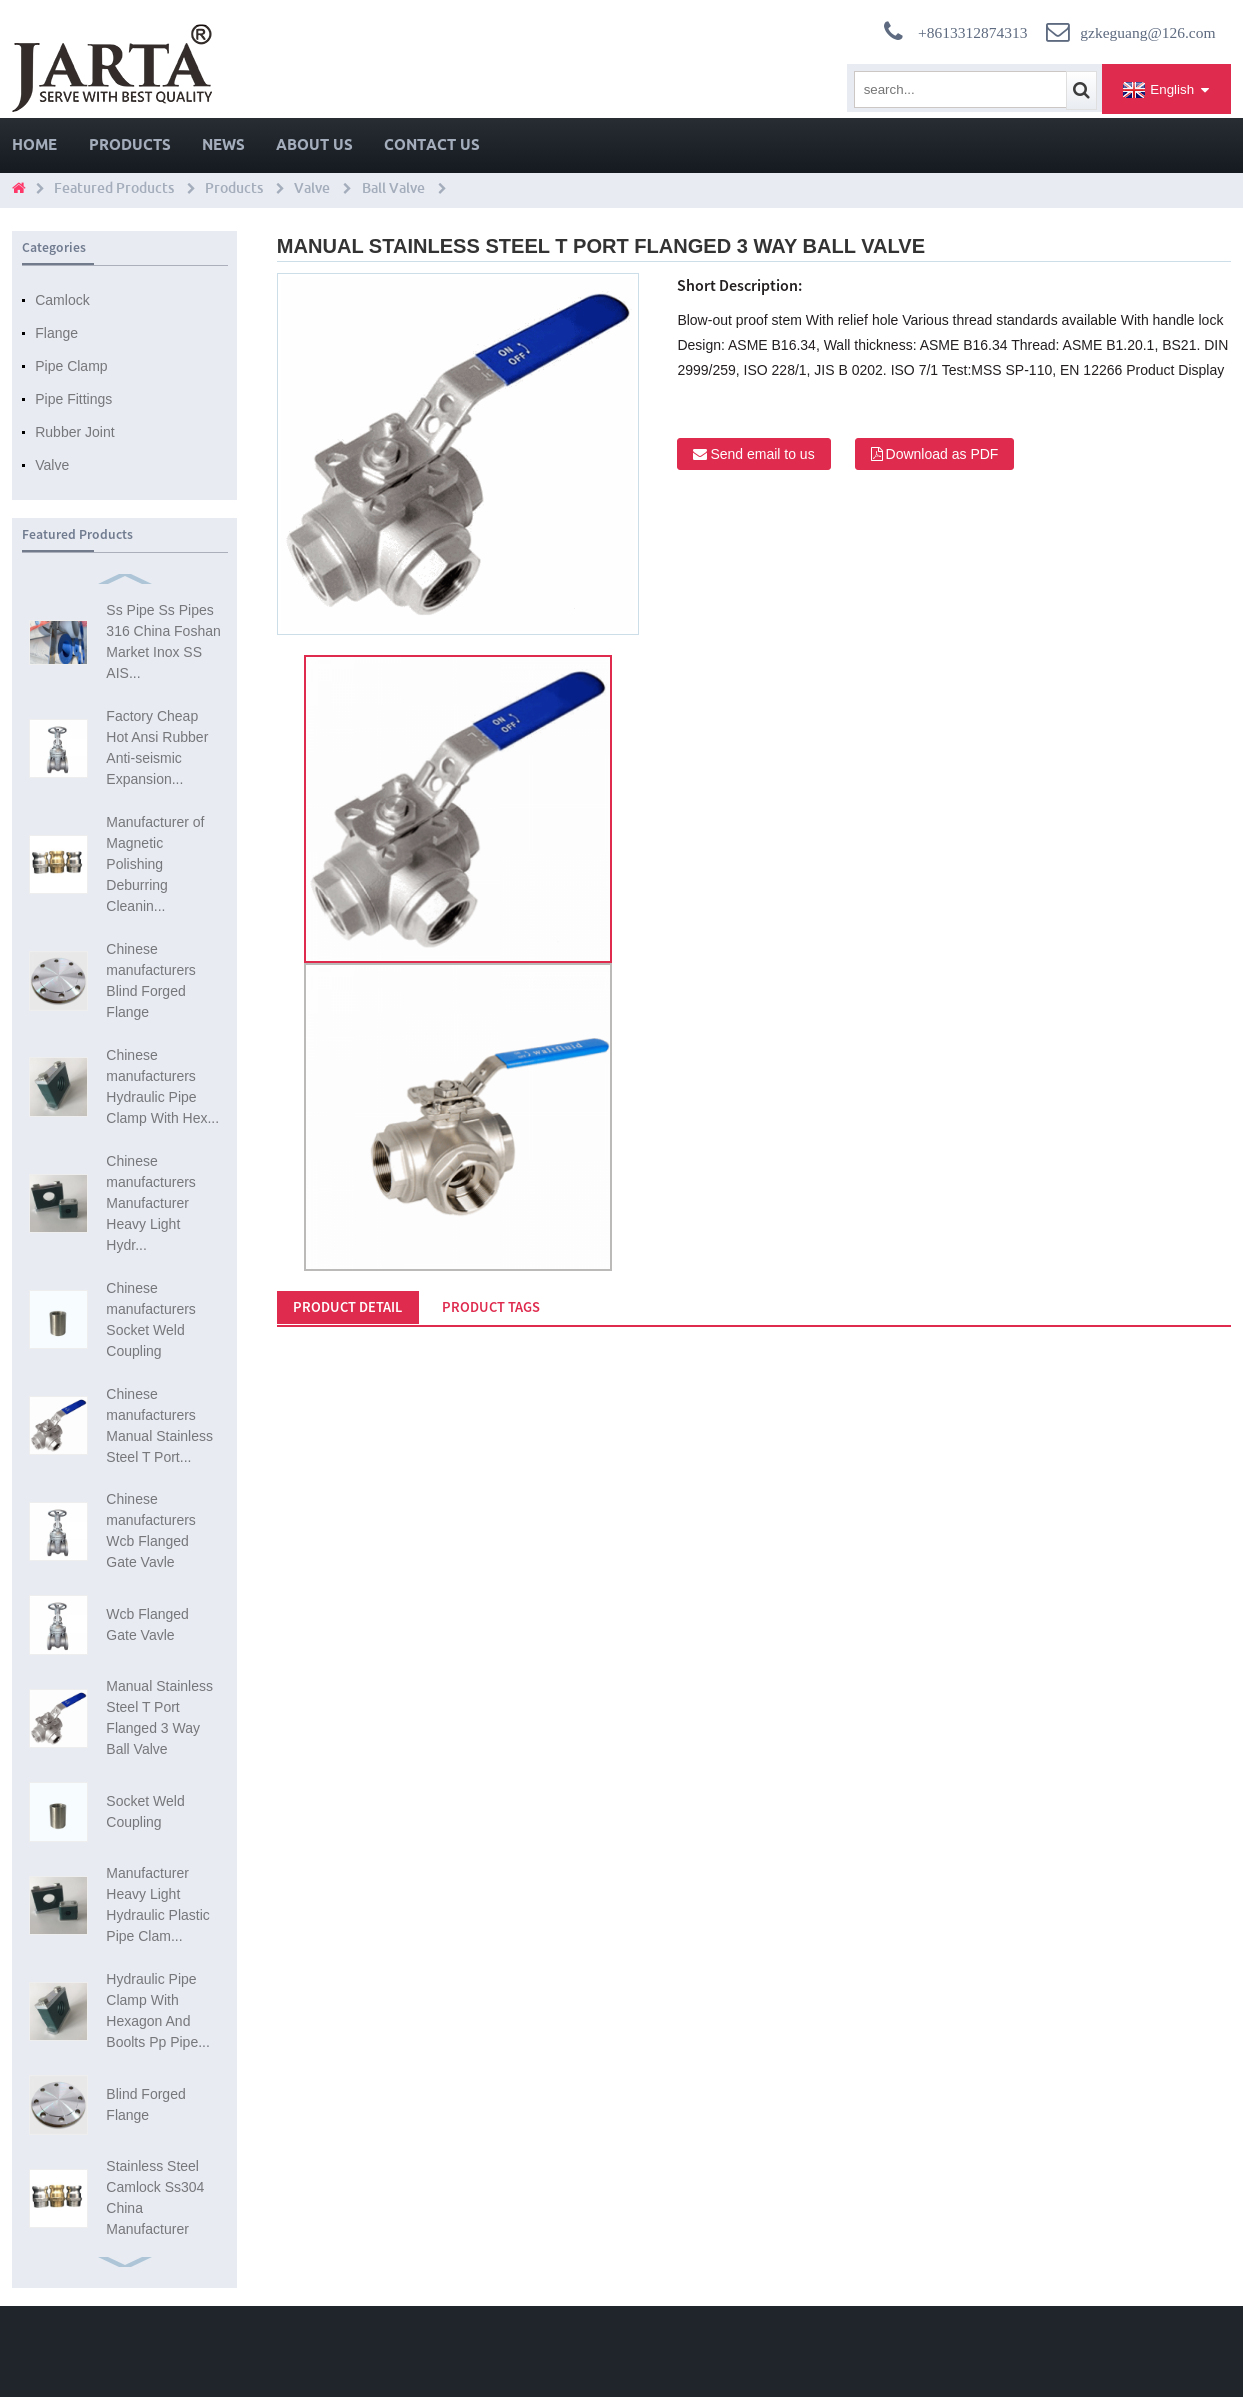  What do you see at coordinates (34, 144) in the screenshot?
I see `Home` at bounding box center [34, 144].